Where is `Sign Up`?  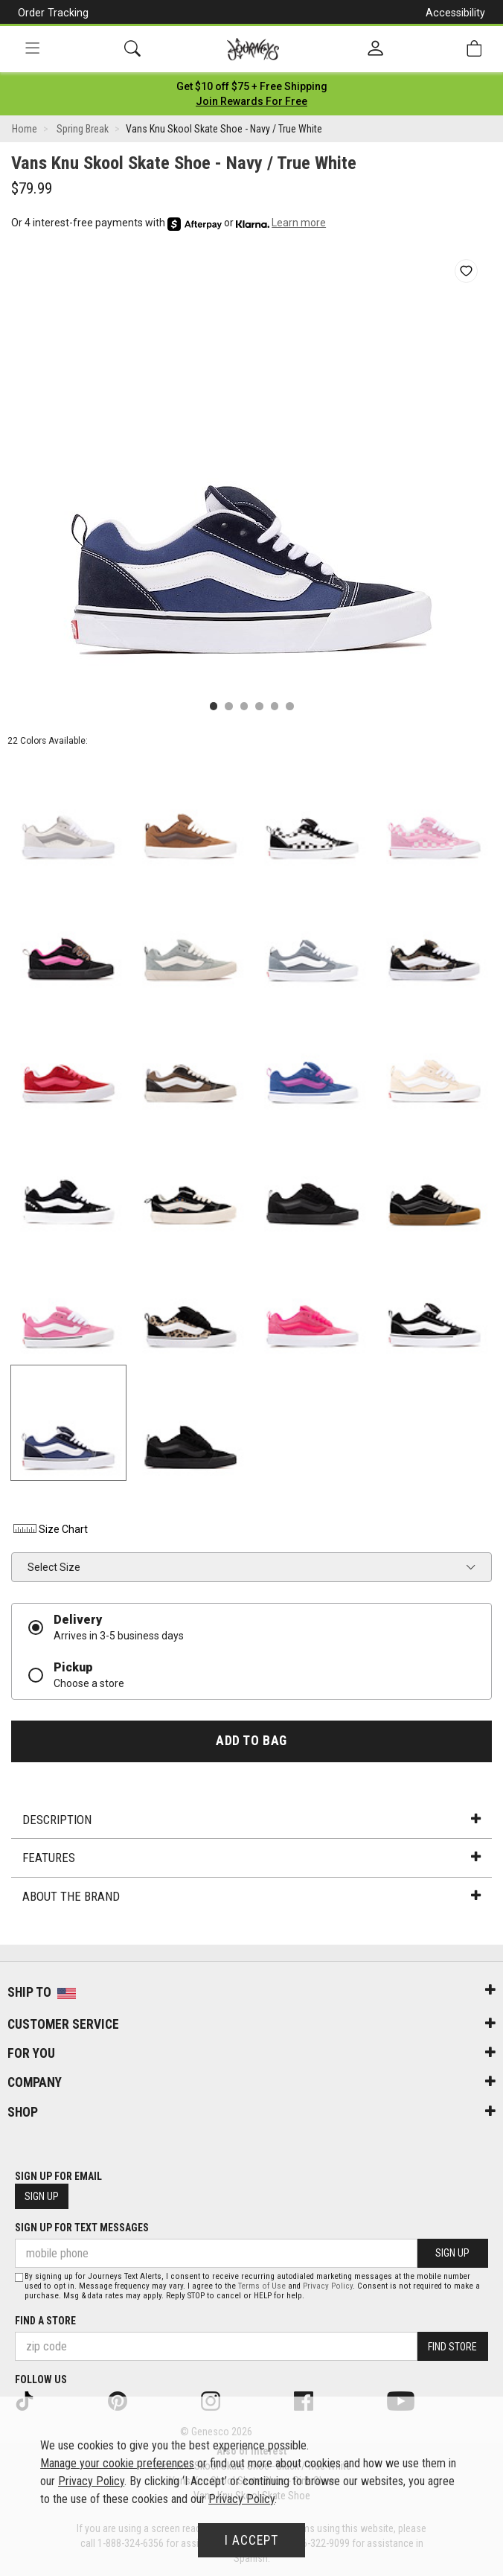 Sign Up is located at coordinates (42, 2196).